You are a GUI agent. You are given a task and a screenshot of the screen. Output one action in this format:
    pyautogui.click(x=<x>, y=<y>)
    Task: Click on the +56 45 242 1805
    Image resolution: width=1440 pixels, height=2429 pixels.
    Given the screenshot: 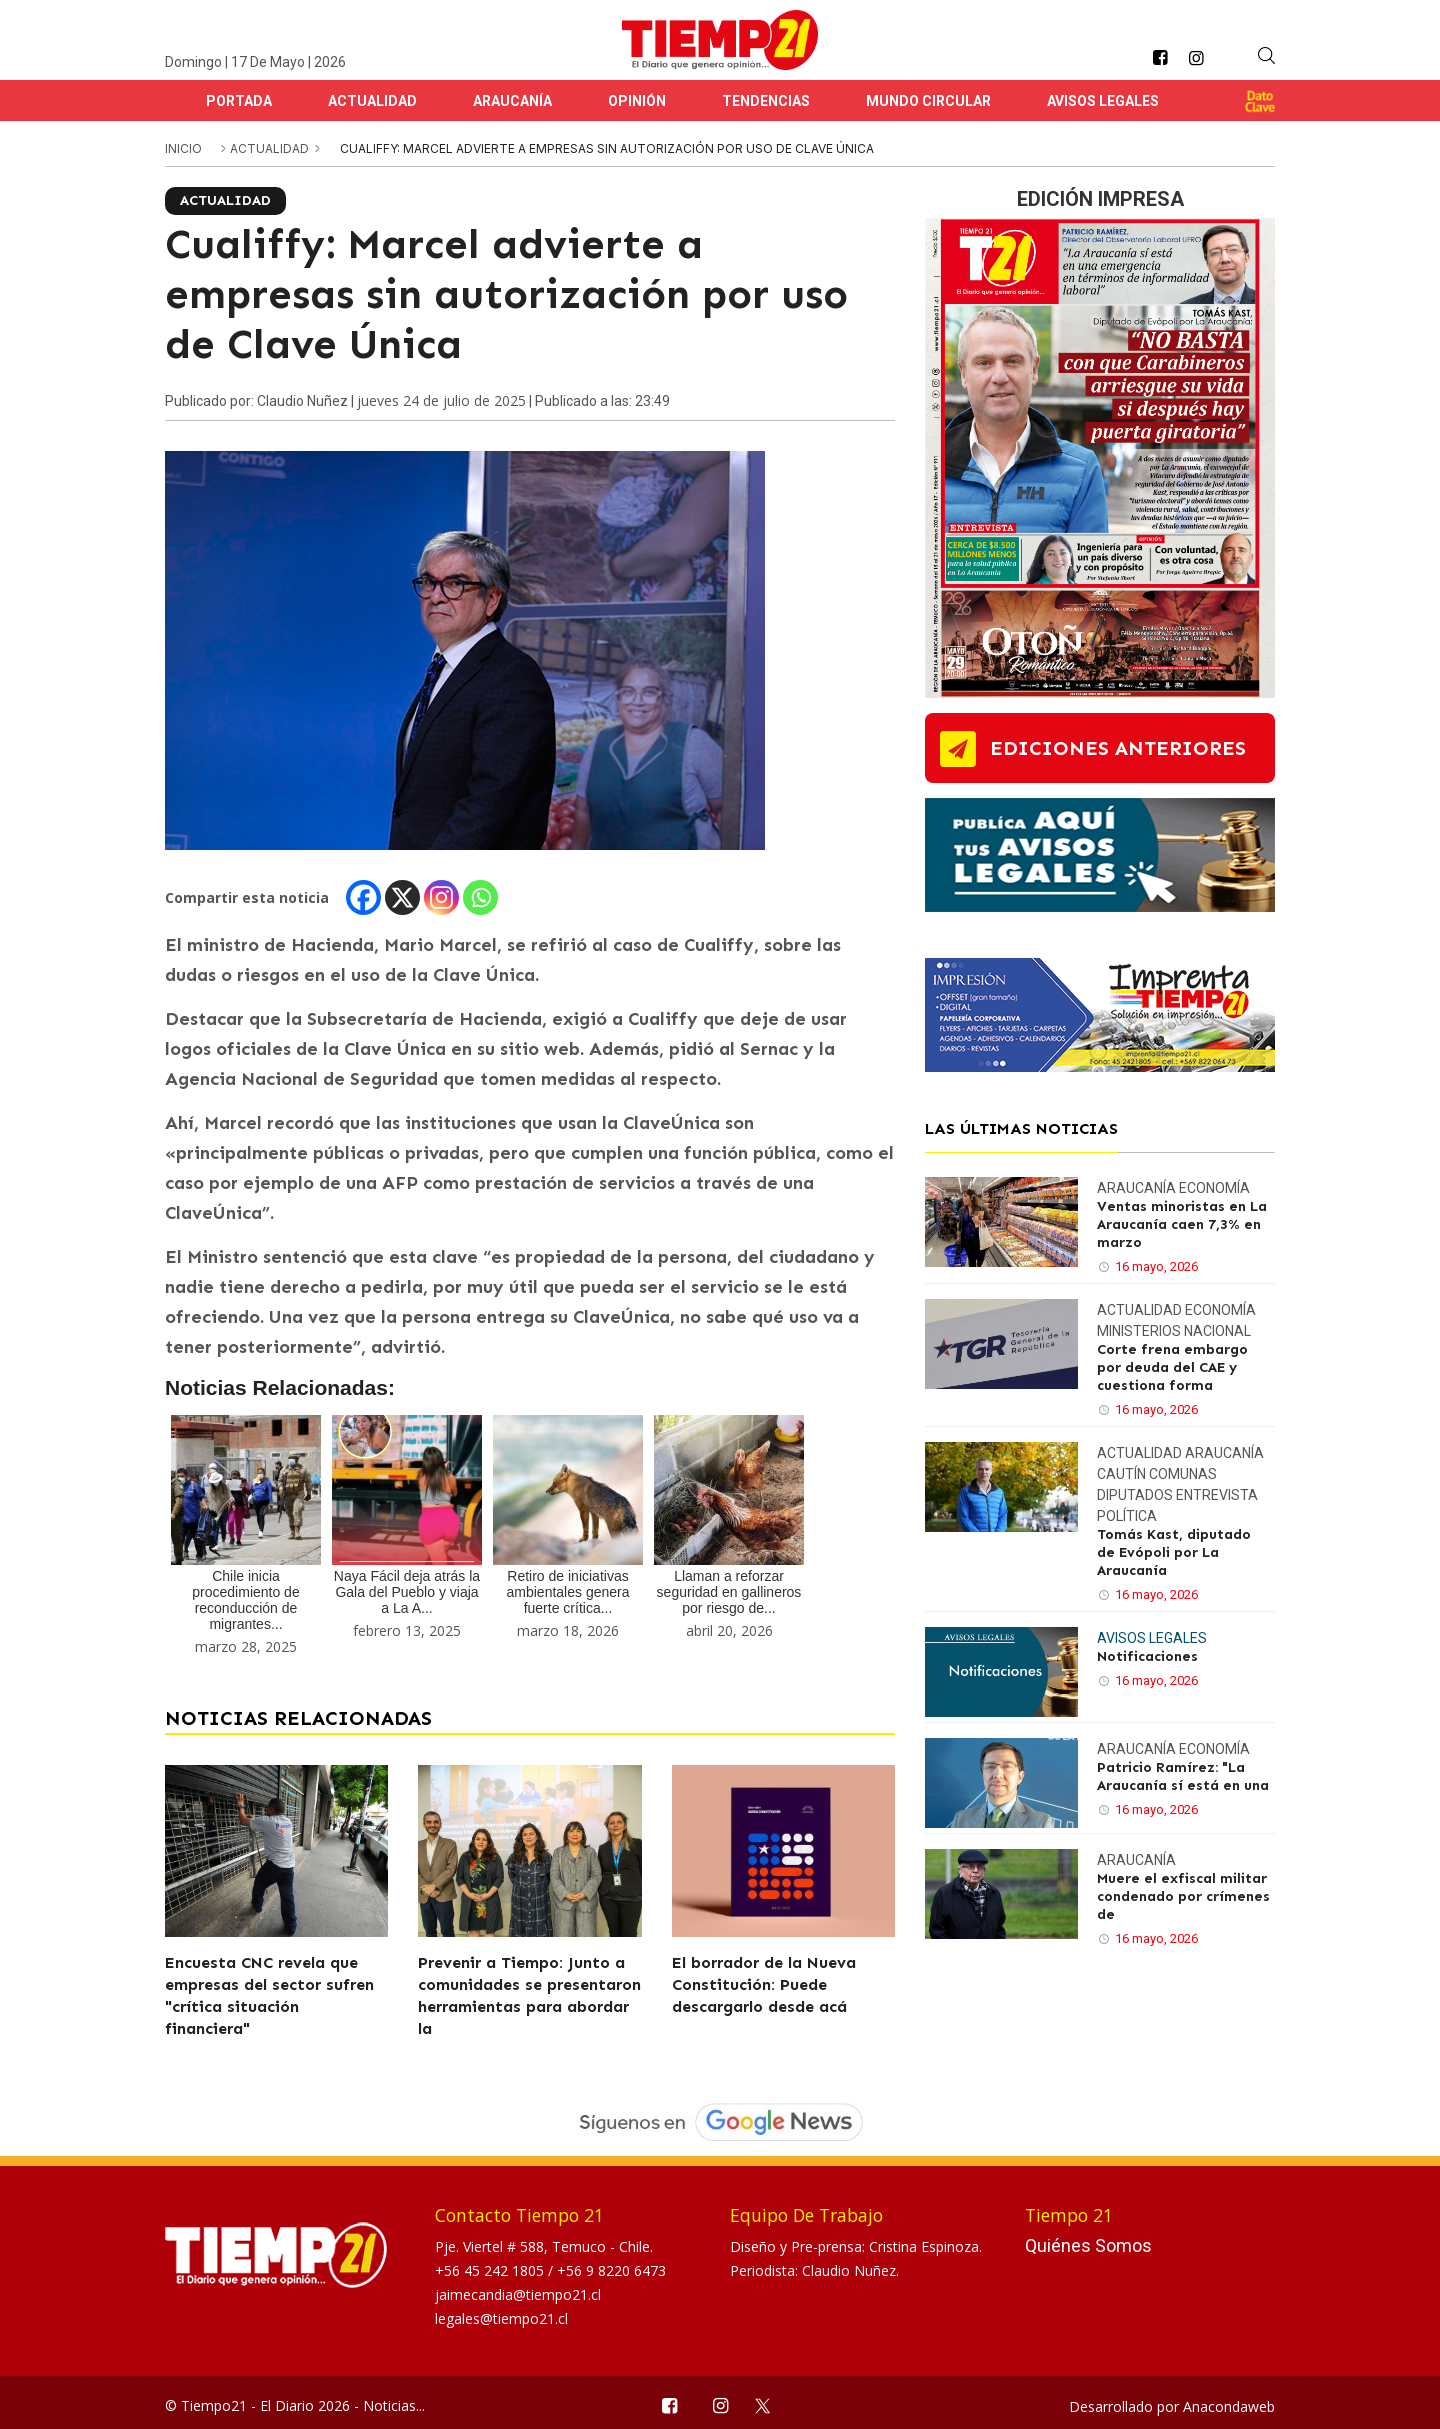 What is the action you would take?
    pyautogui.click(x=491, y=2270)
    